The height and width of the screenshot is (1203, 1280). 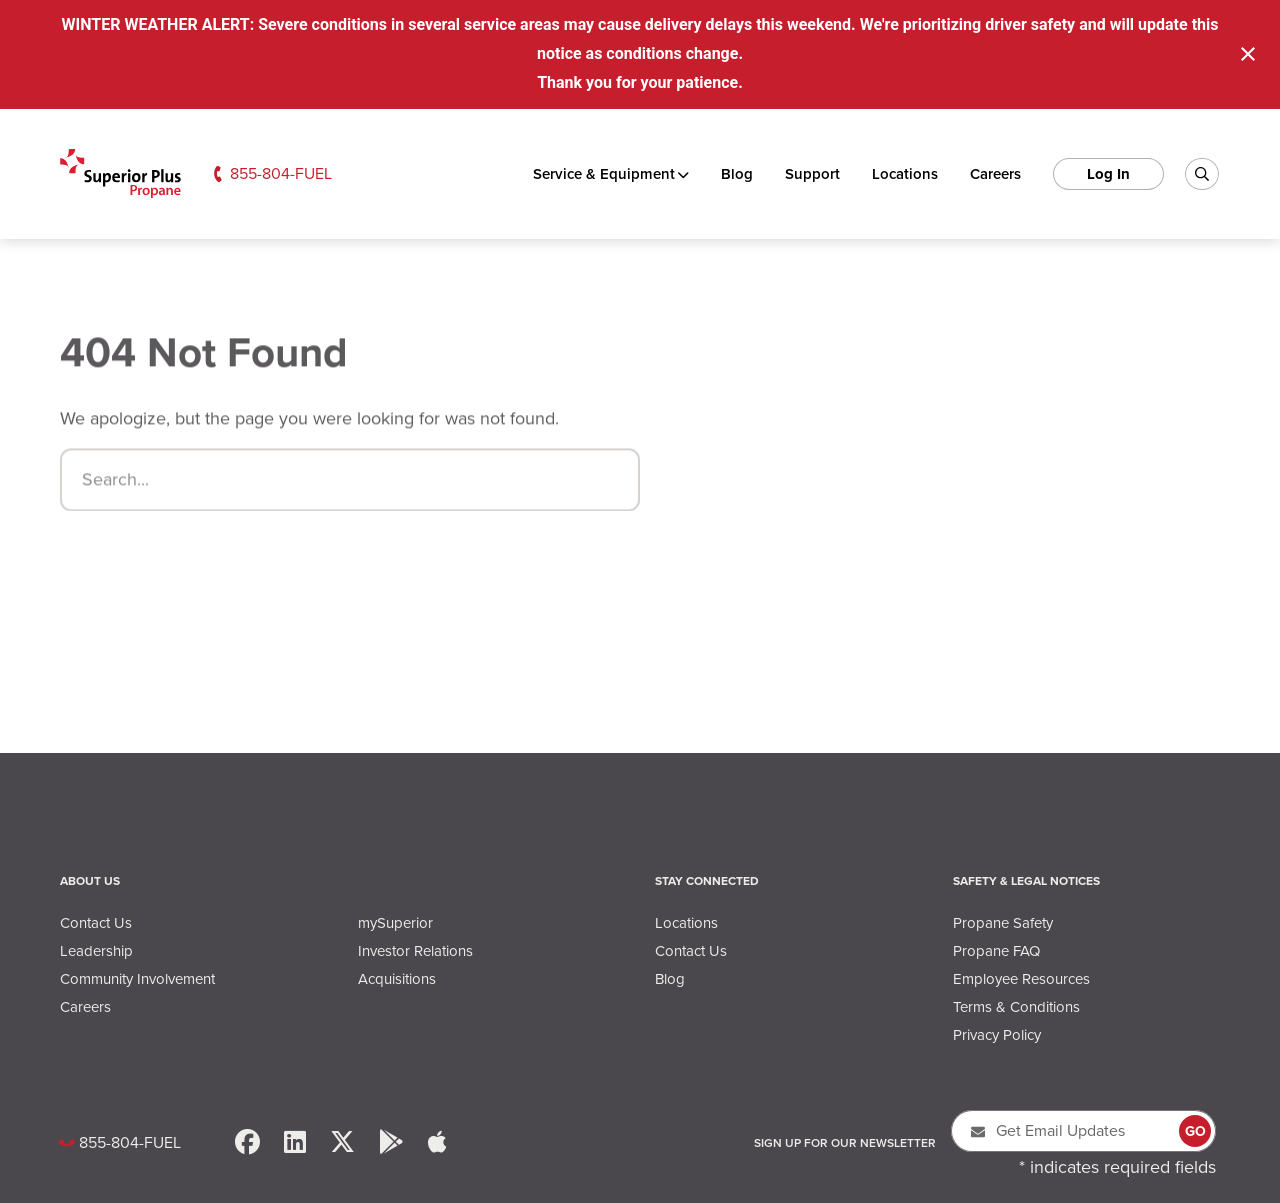 I want to click on Careers, so click(x=995, y=174).